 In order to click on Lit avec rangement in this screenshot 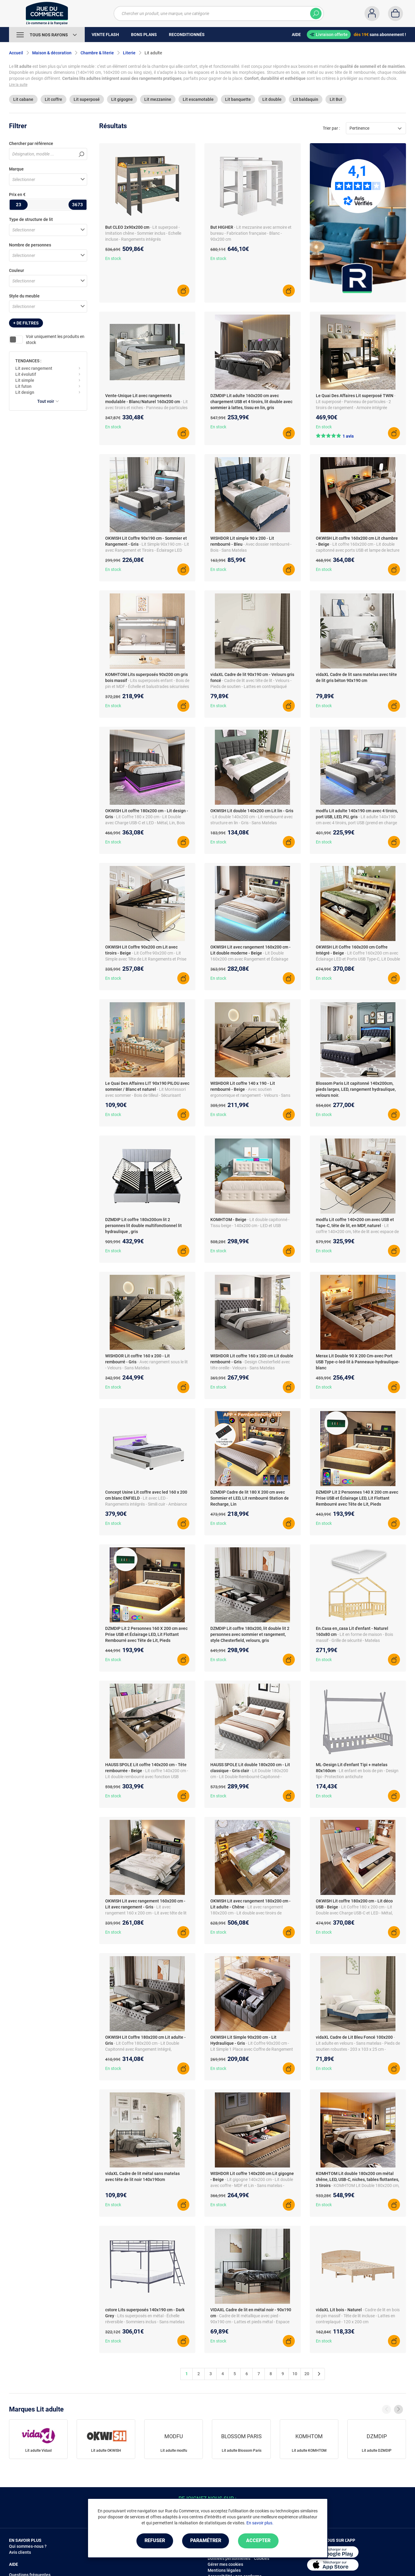, I will do `click(33, 368)`.